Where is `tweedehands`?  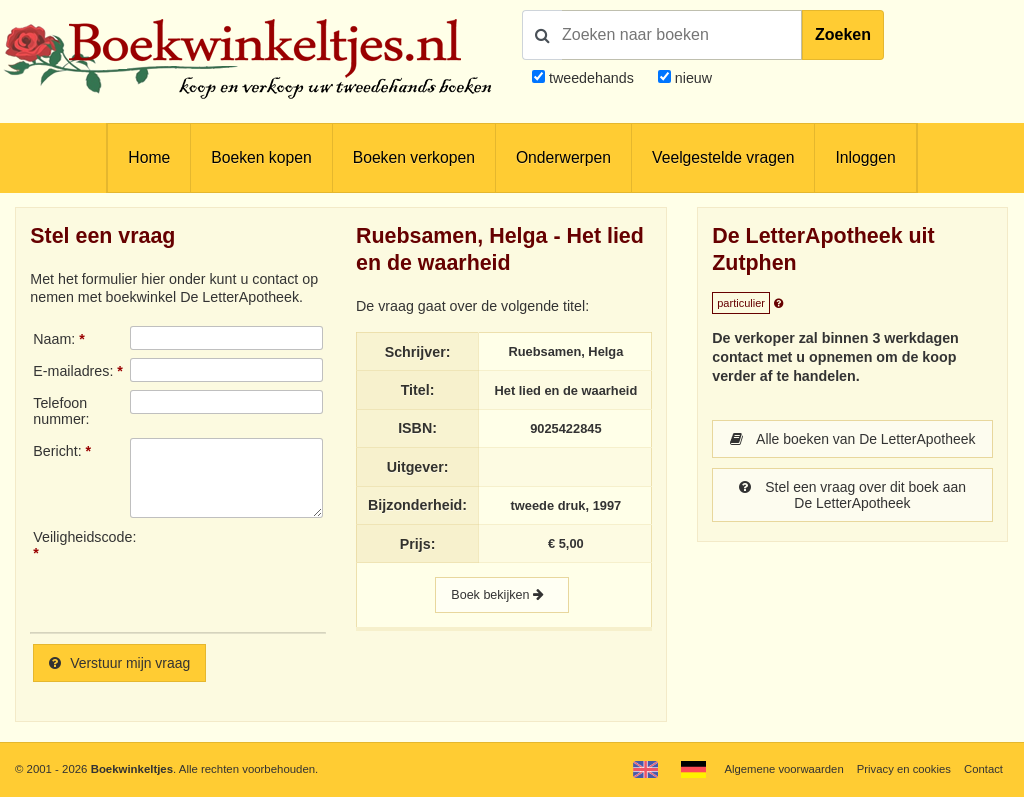 tweedehands is located at coordinates (591, 78).